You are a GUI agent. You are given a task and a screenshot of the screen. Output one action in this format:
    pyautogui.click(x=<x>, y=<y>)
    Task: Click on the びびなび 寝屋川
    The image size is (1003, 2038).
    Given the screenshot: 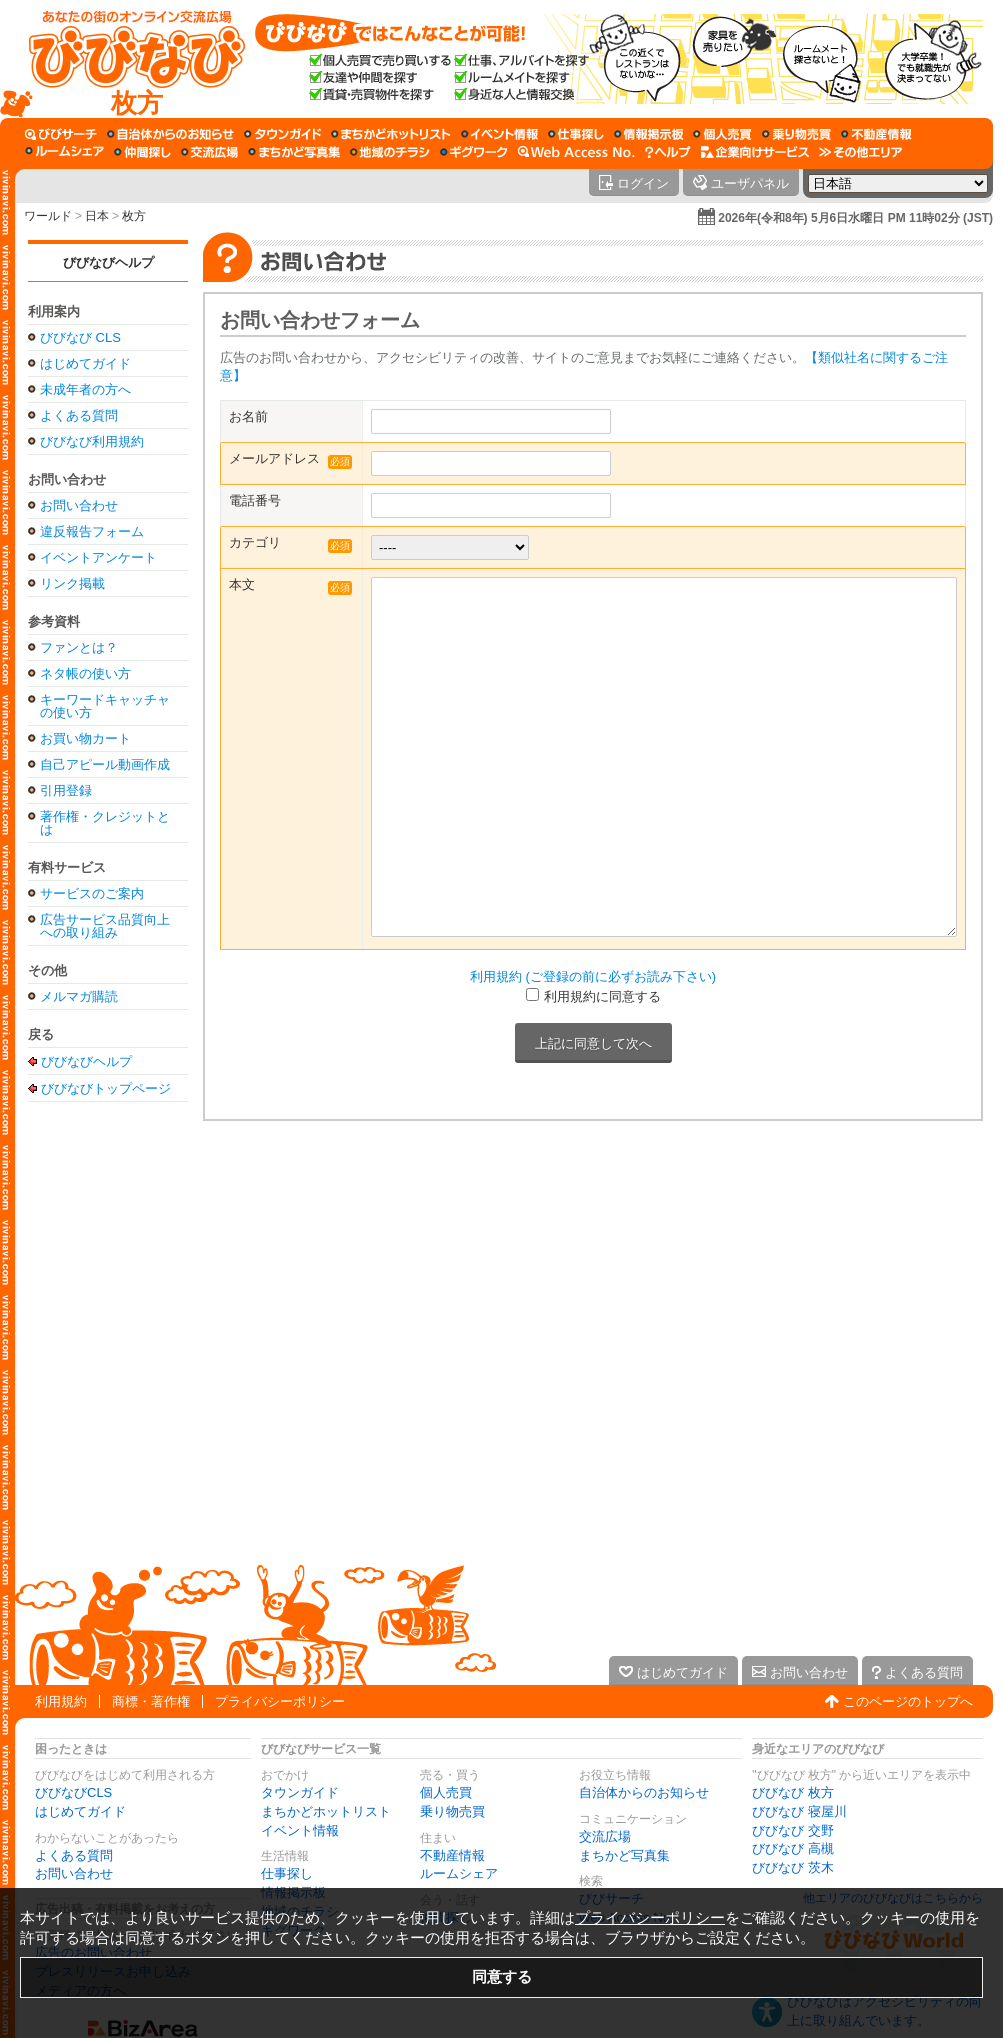 What is the action you would take?
    pyautogui.click(x=799, y=1811)
    